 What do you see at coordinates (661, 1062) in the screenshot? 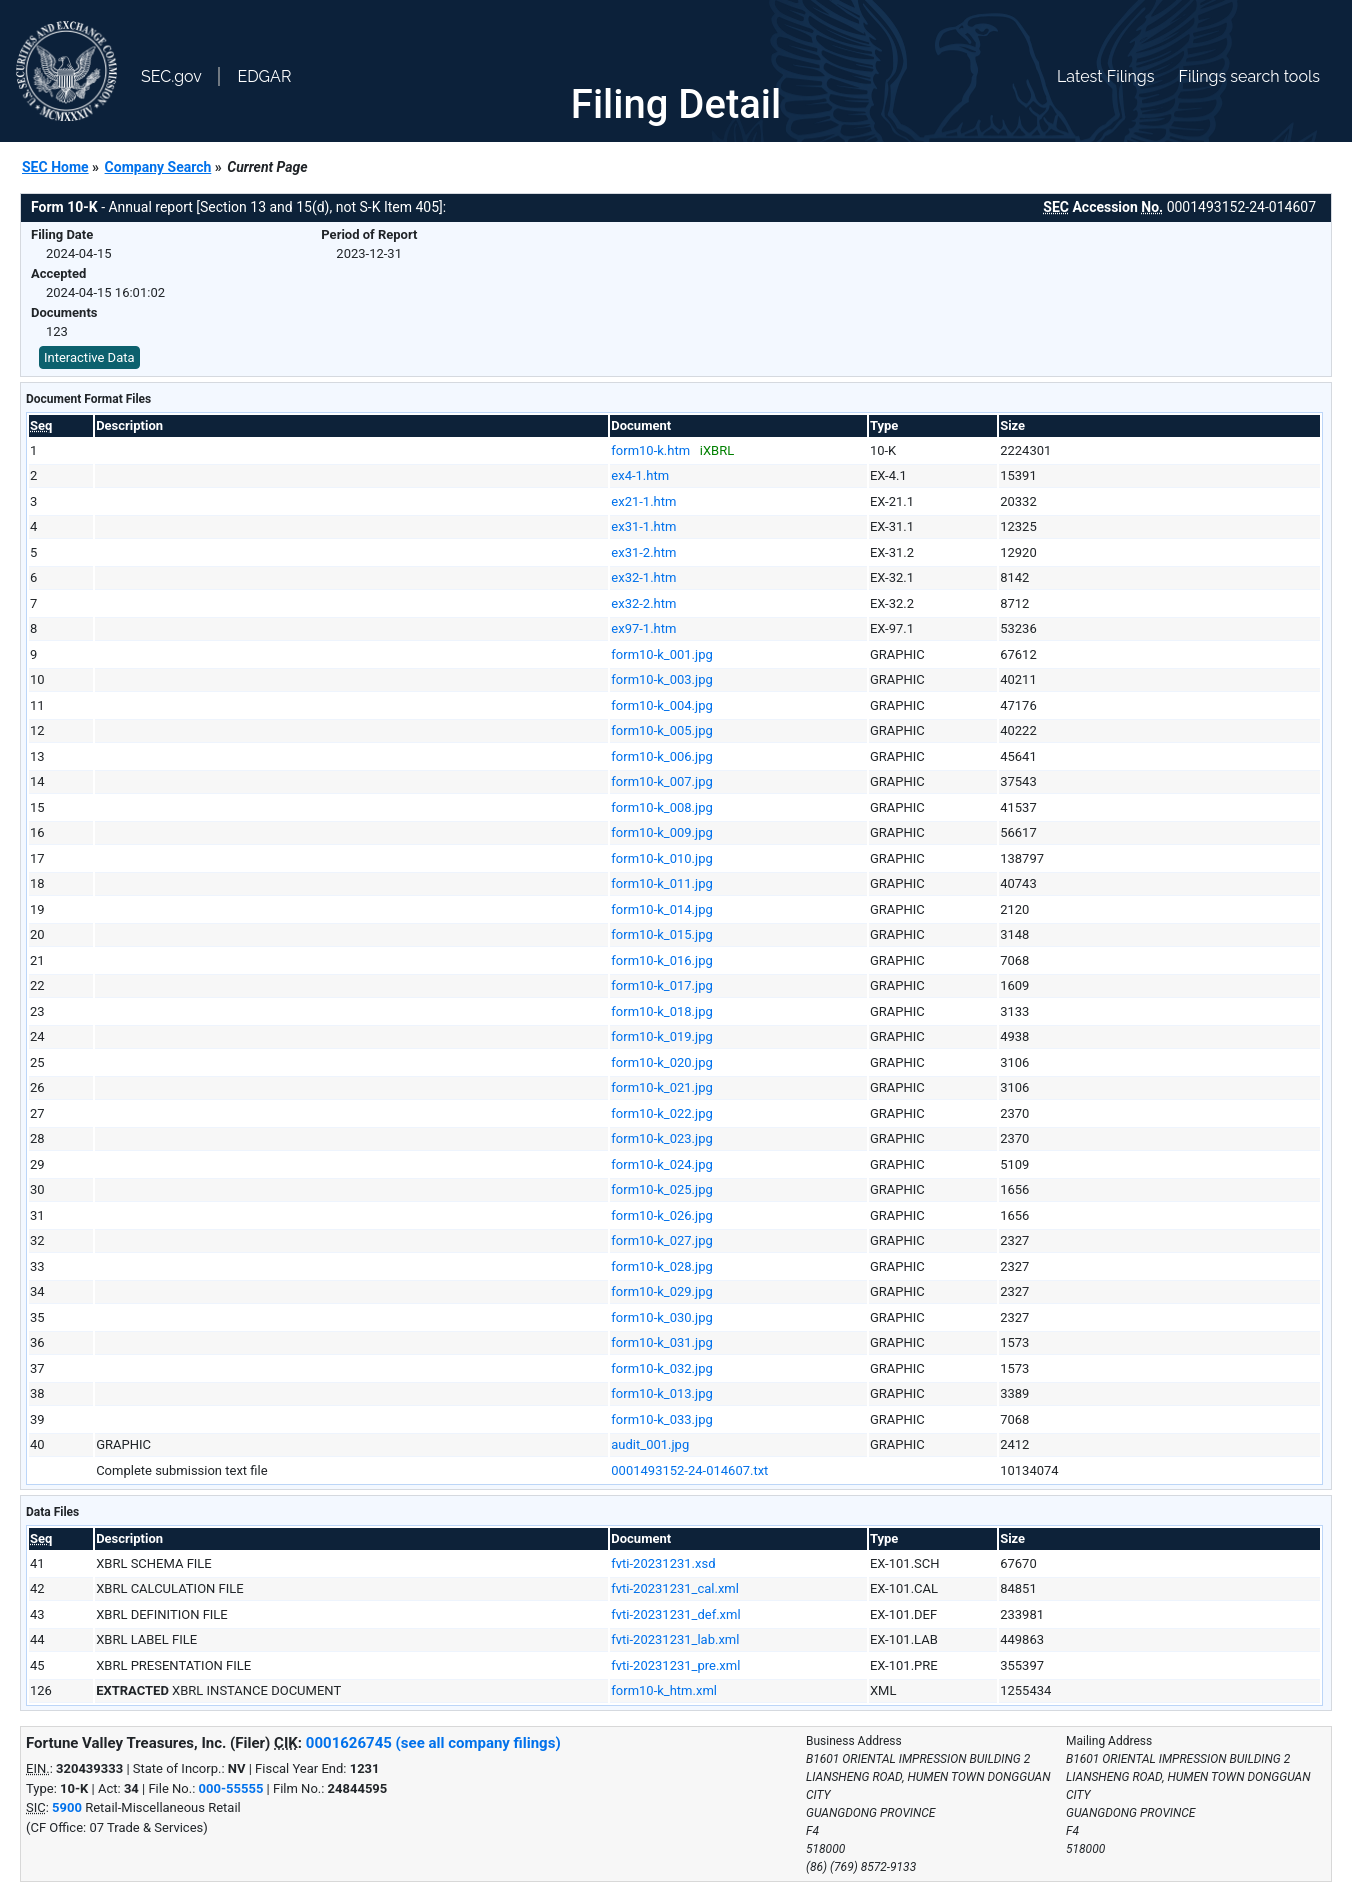
I see `form10-k_020.jpg` at bounding box center [661, 1062].